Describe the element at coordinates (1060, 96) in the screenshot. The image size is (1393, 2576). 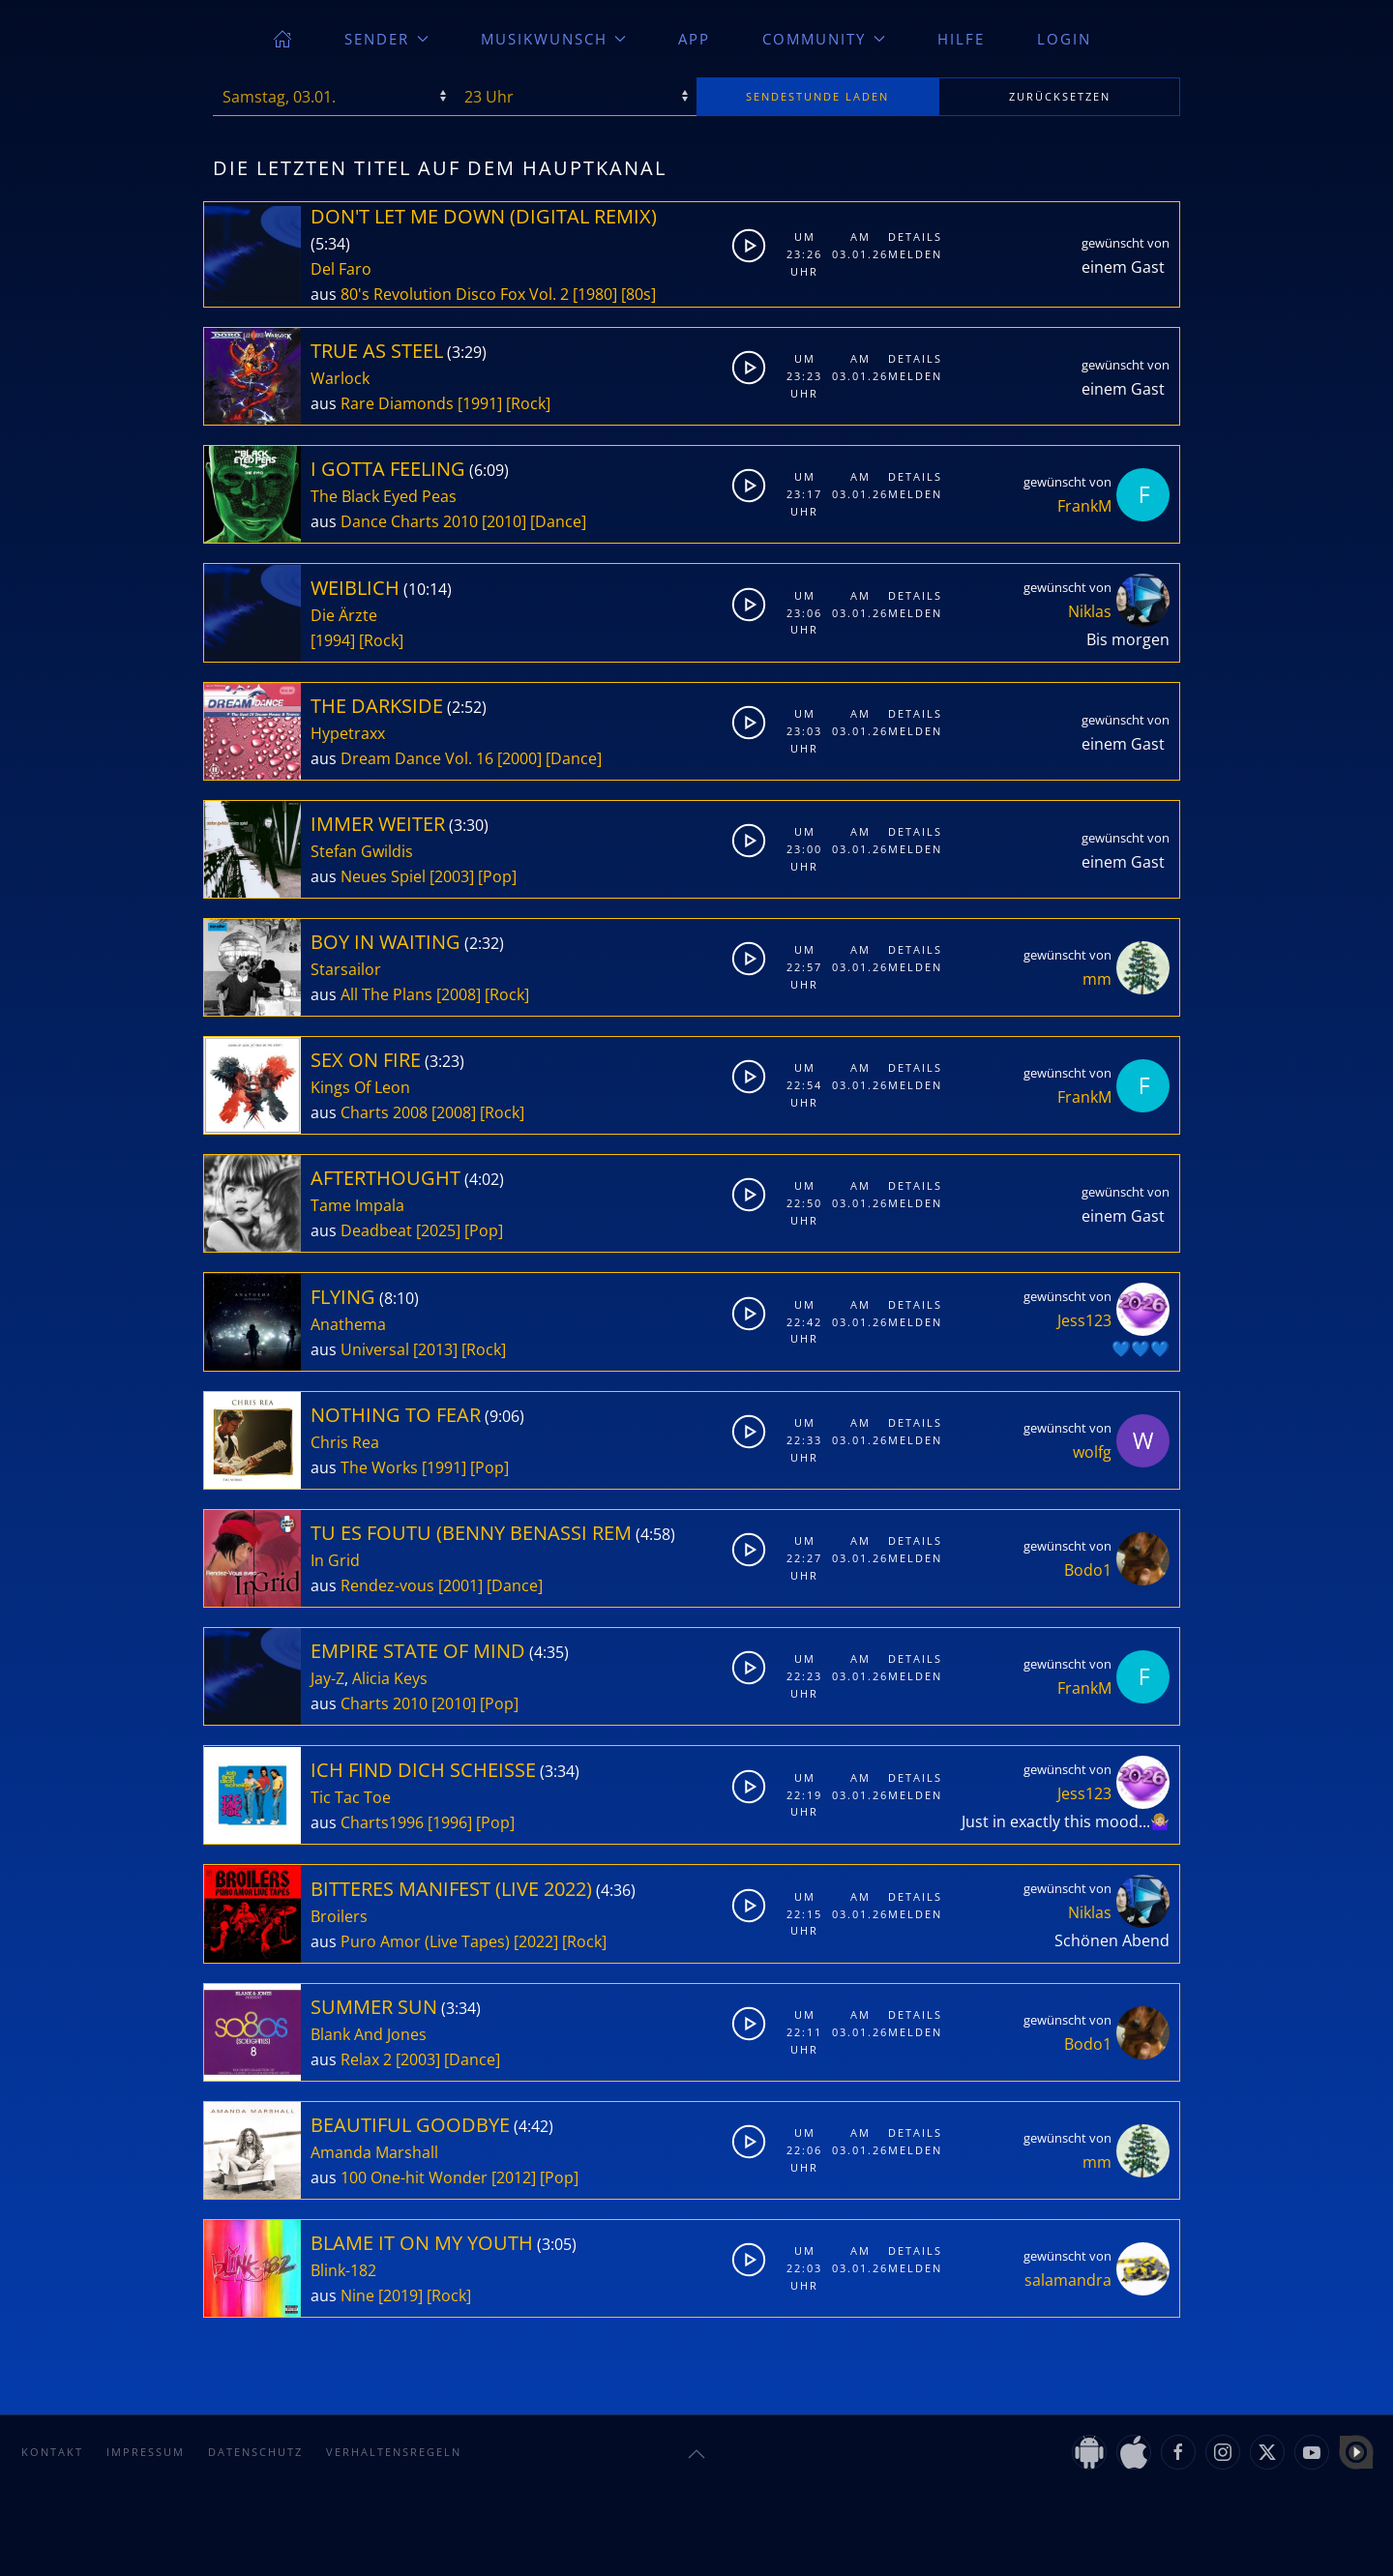
I see `zurücksetzen` at that location.